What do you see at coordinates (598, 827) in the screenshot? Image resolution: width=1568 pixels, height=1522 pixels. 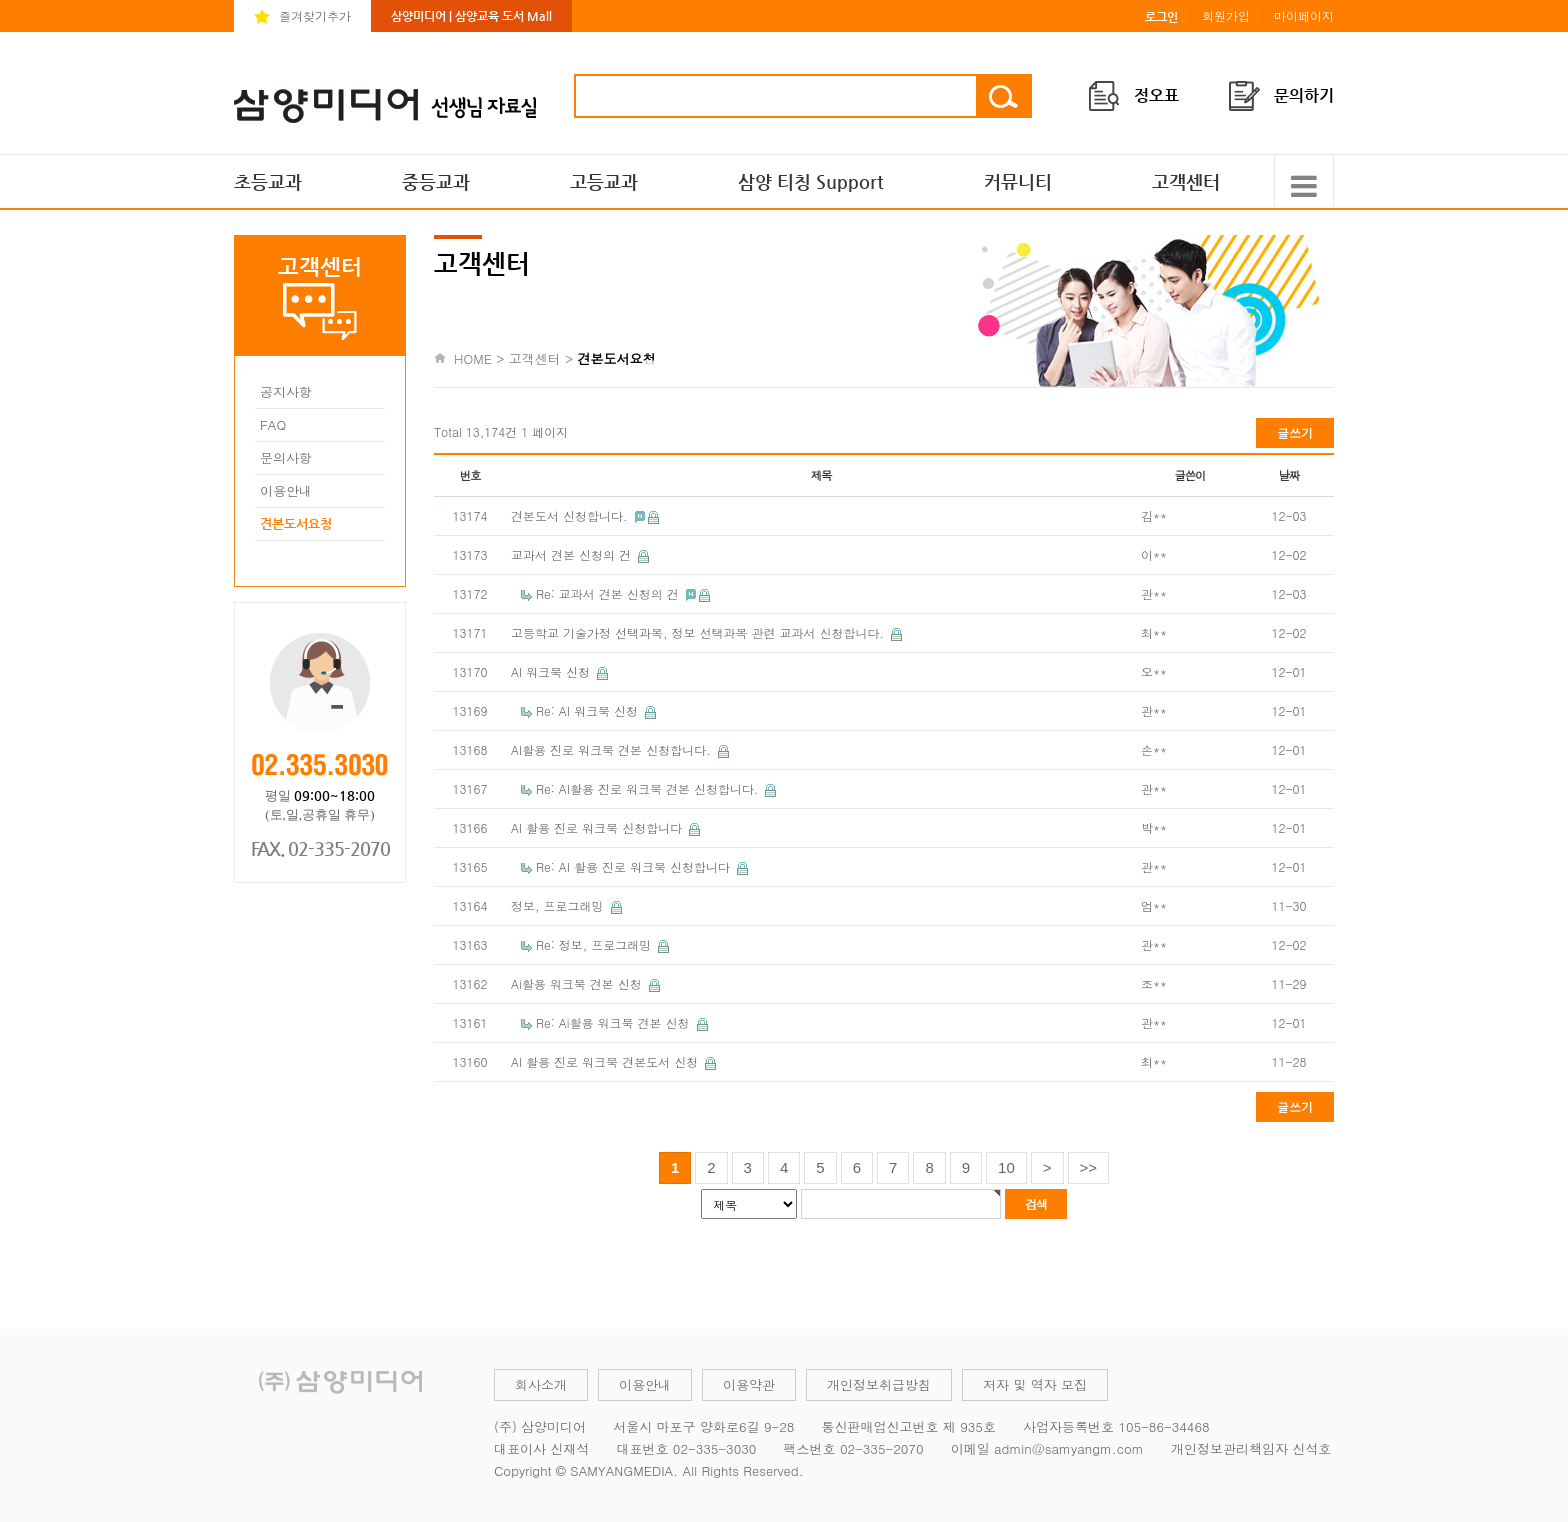 I see `AI 활용 진로 워크북 신청합니다` at bounding box center [598, 827].